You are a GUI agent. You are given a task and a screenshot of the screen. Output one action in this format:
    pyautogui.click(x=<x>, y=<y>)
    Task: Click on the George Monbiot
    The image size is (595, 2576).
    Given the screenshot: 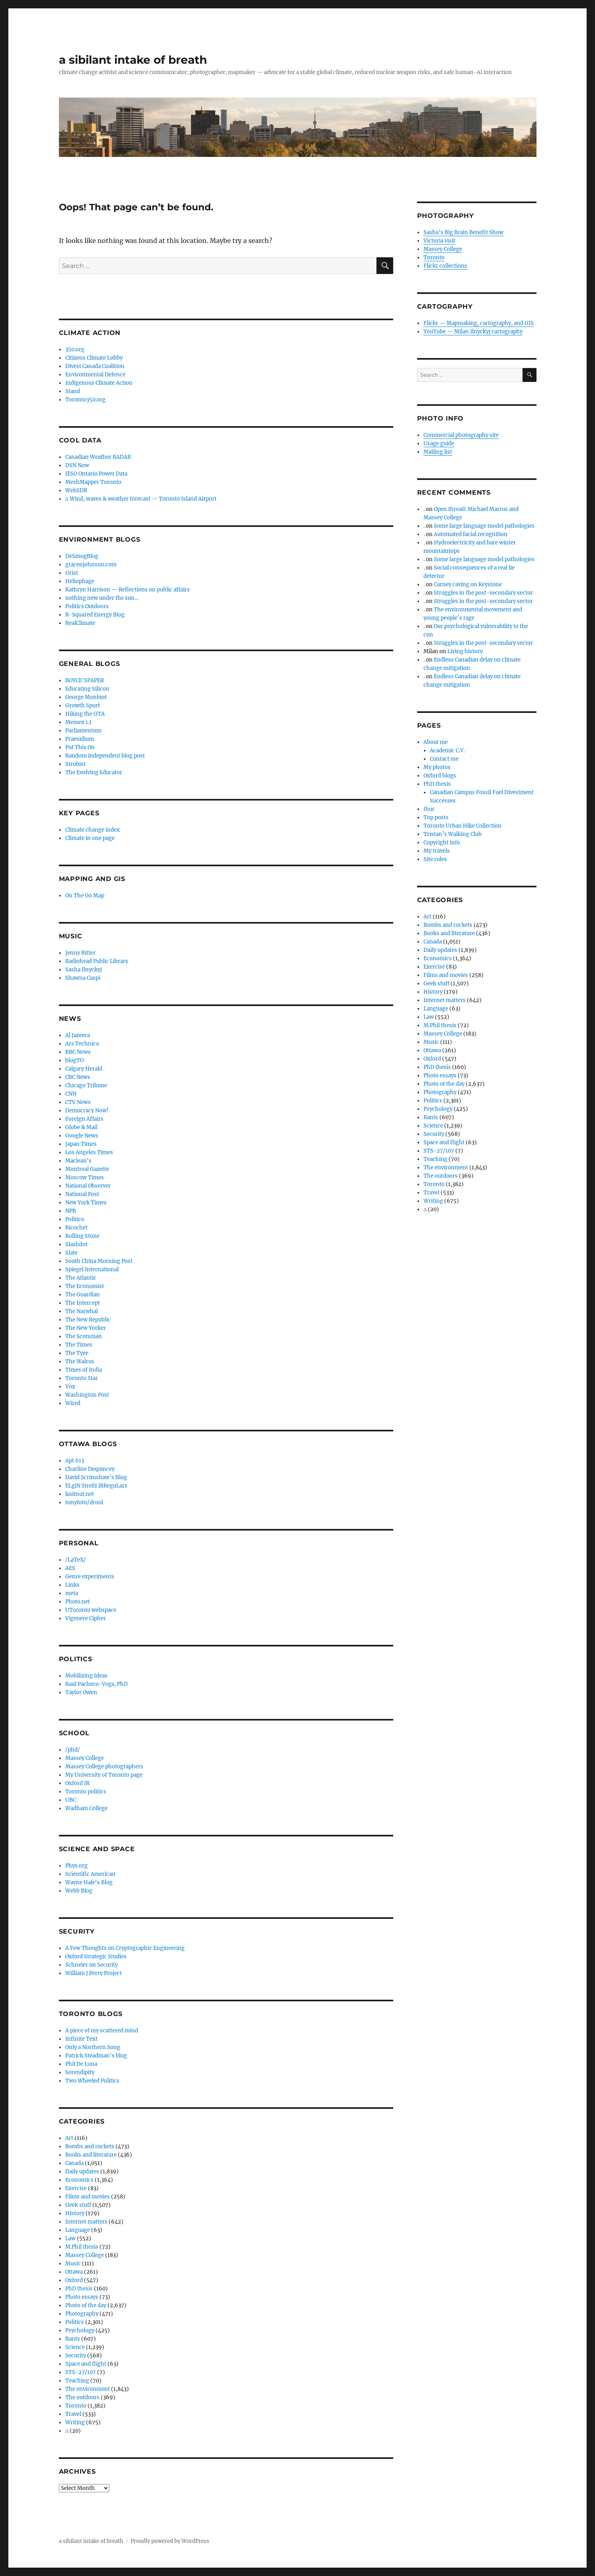 What is the action you would take?
    pyautogui.click(x=86, y=697)
    